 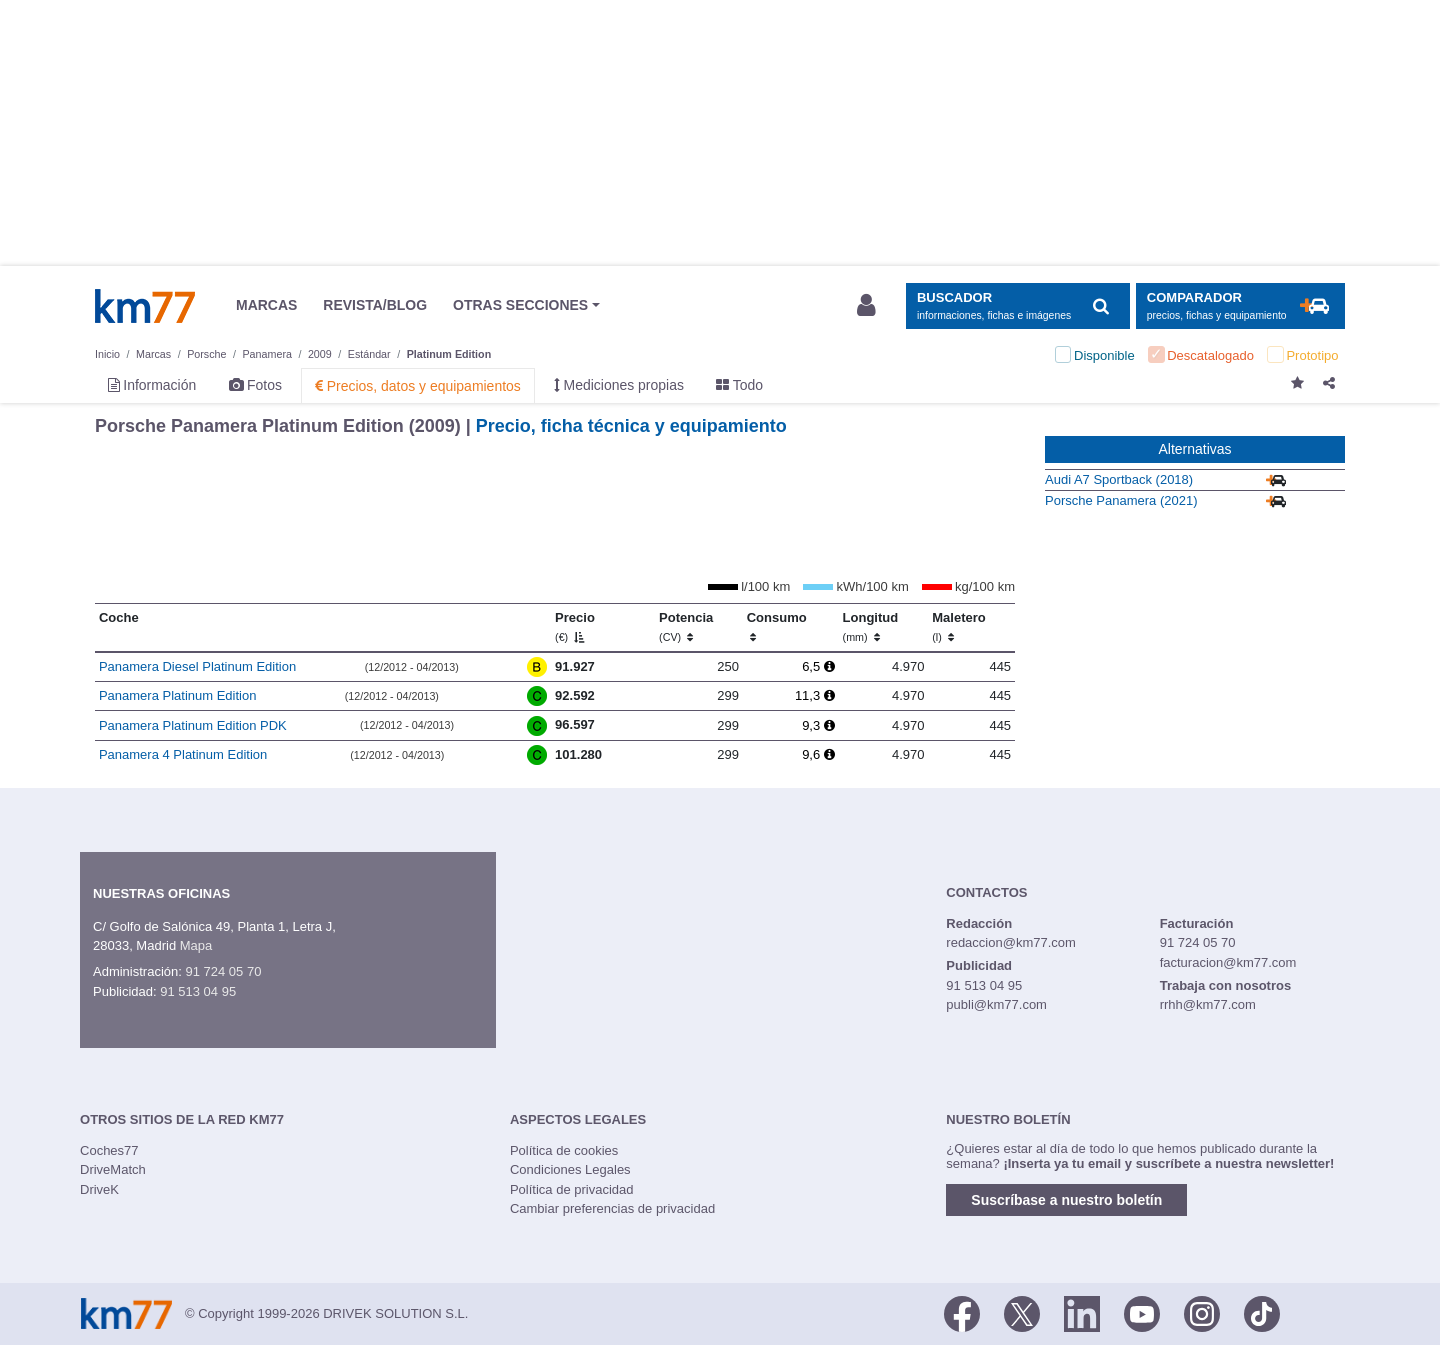 I want to click on facturacion@km77.com, so click(x=1228, y=962).